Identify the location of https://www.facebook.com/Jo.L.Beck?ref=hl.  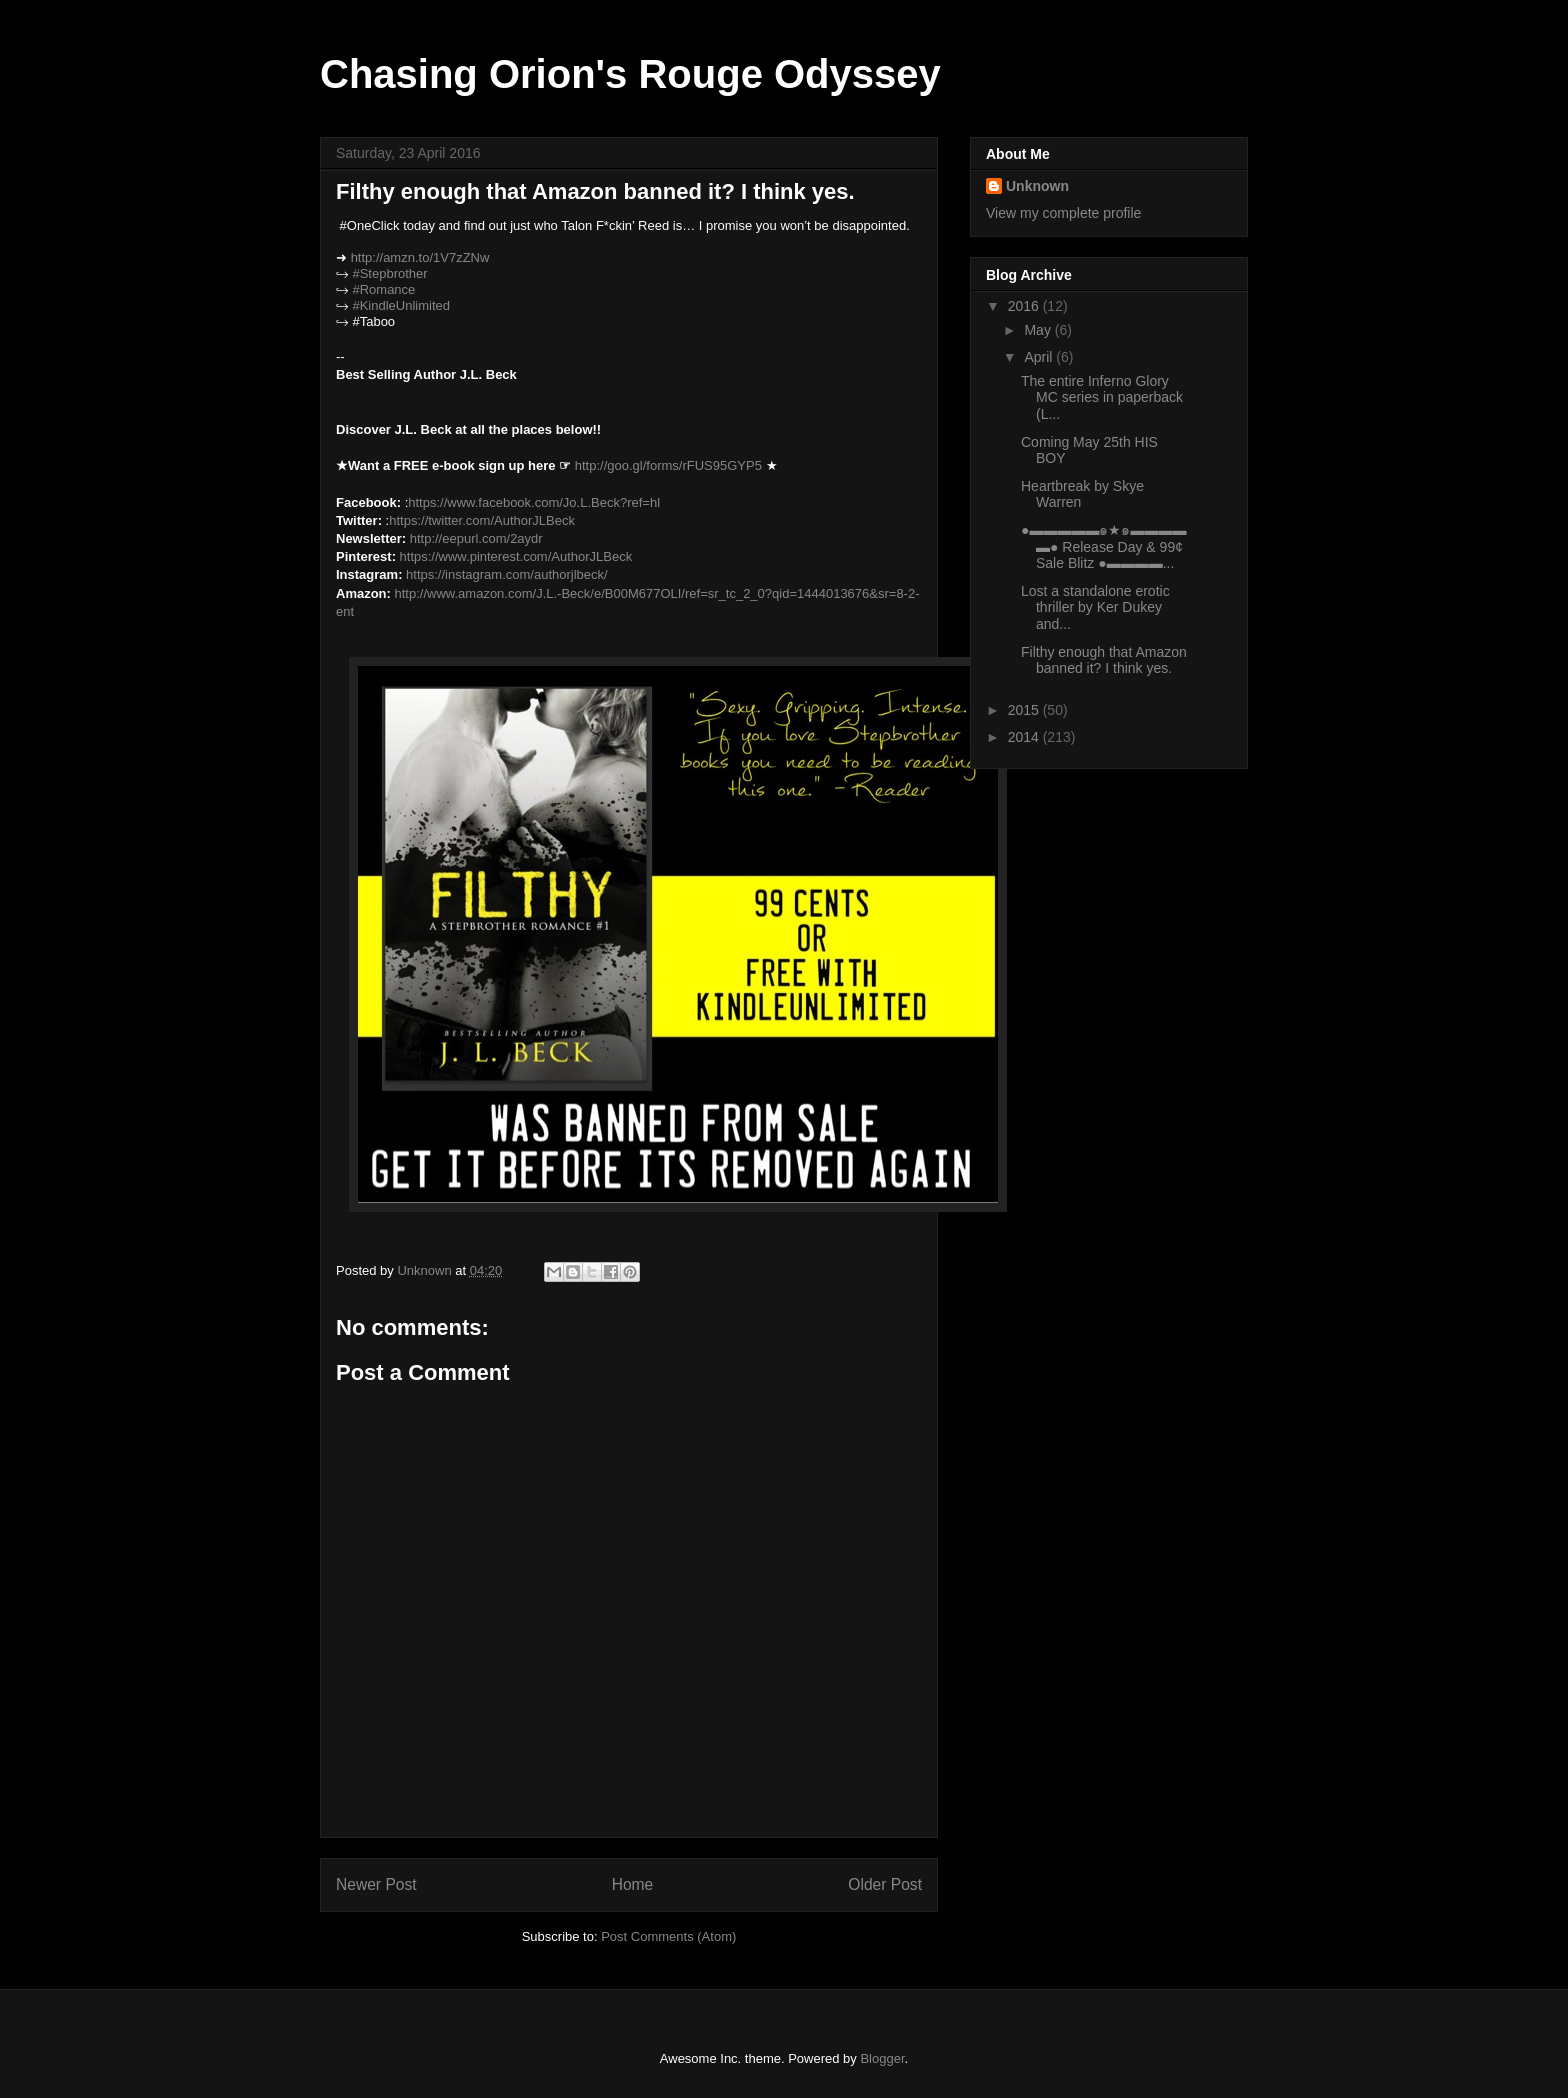
(534, 502).